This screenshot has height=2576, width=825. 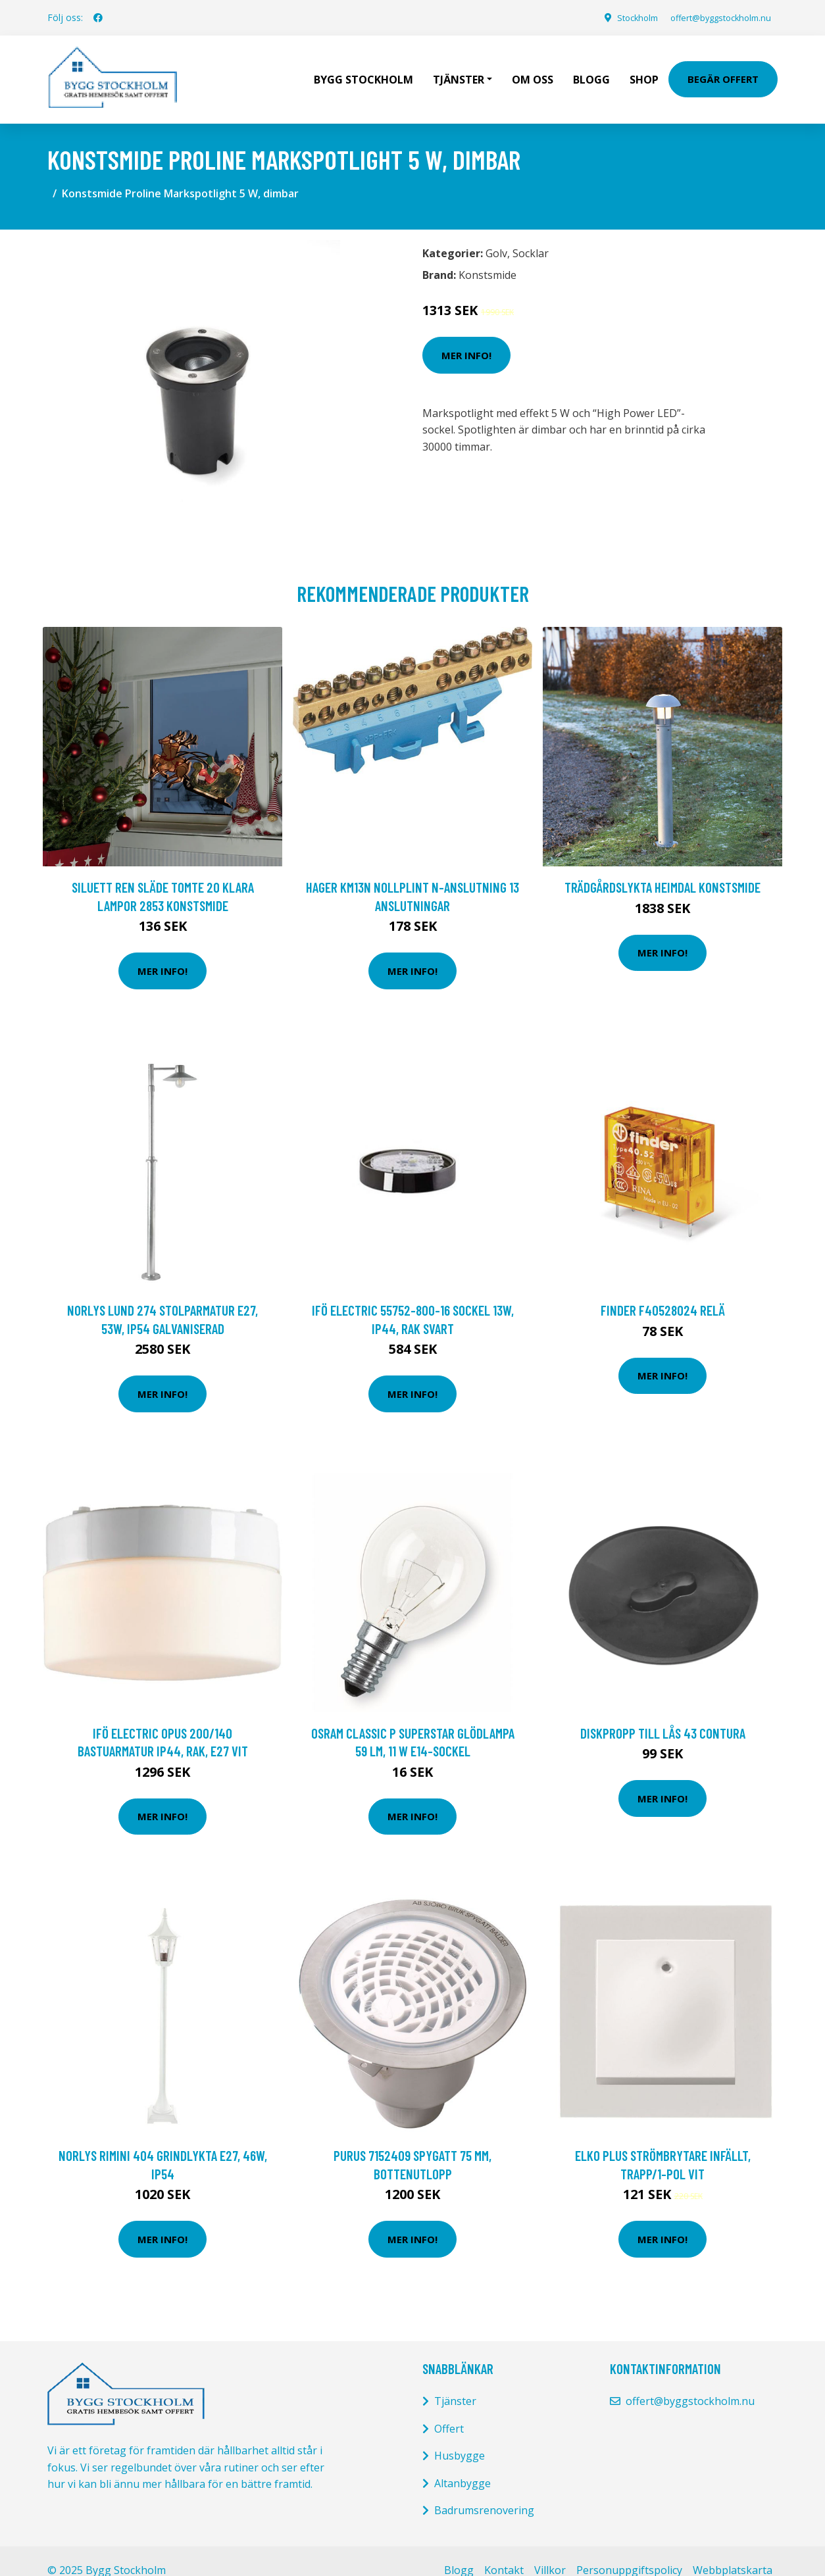 I want to click on Offert, so click(x=449, y=2409).